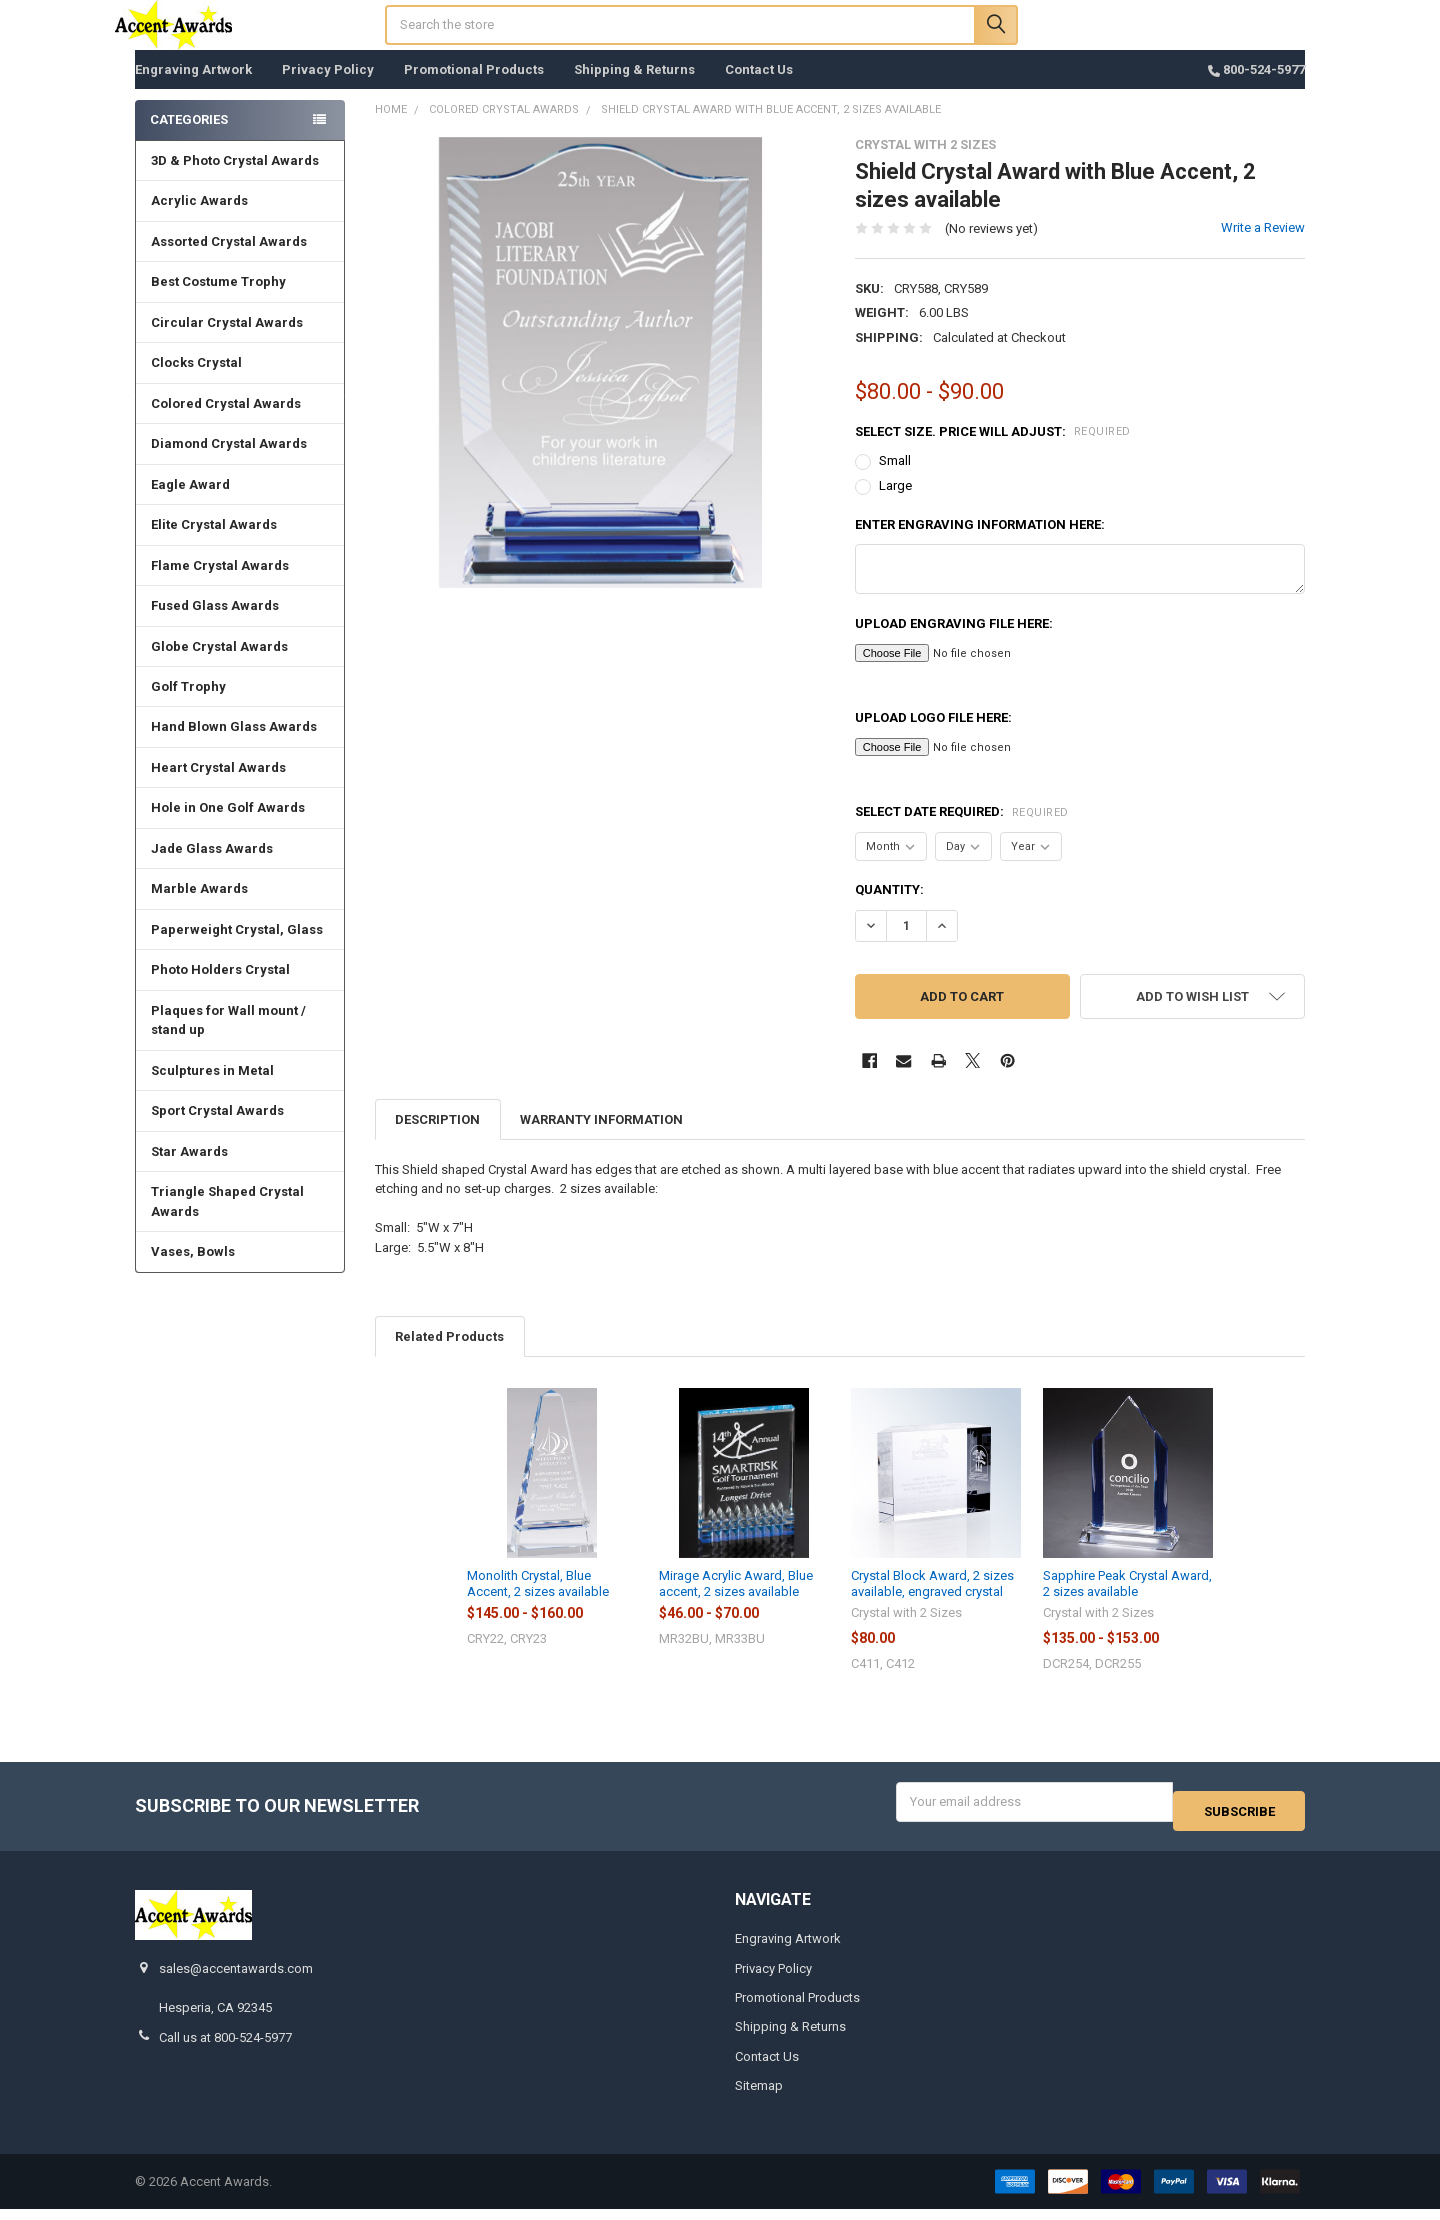  Describe the element at coordinates (199, 220) in the screenshot. I see `Acrylic Awards` at that location.